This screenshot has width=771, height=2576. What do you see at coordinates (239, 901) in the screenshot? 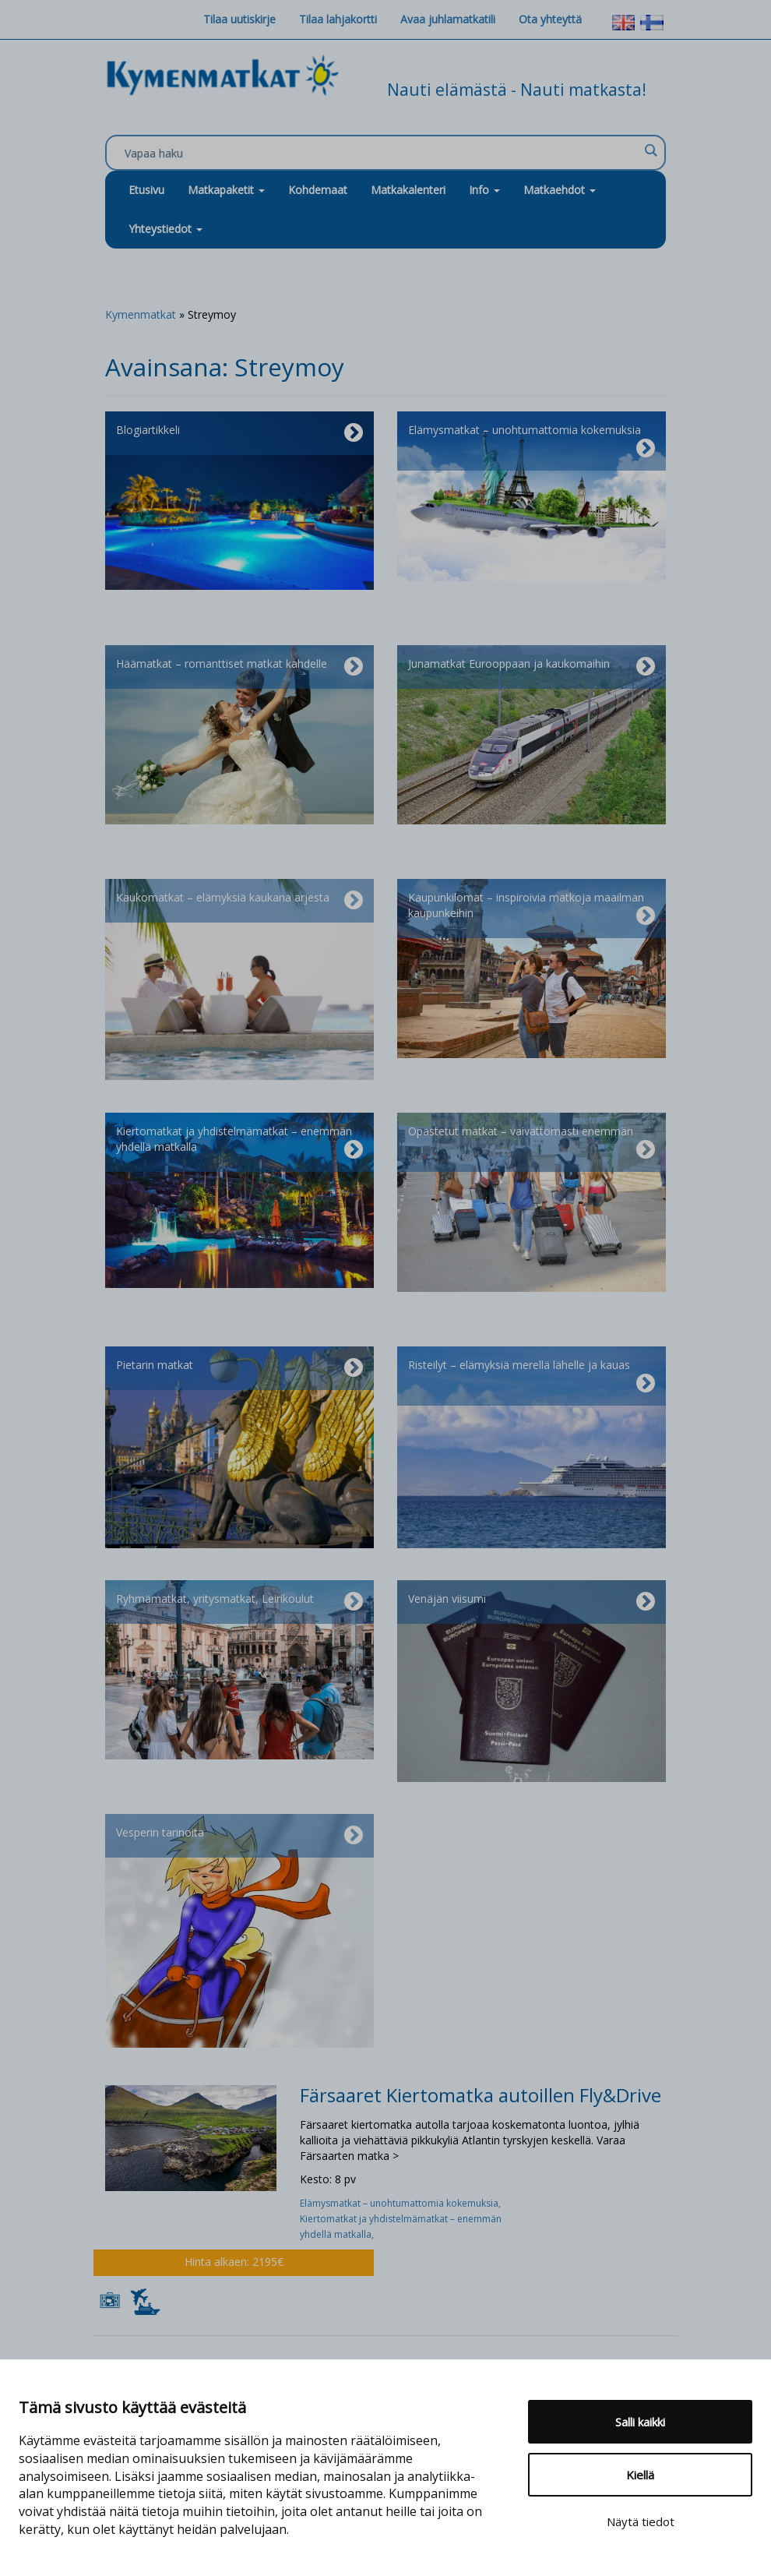
I see `Kaukomatkat – elämyksiä kaukana arjesta` at bounding box center [239, 901].